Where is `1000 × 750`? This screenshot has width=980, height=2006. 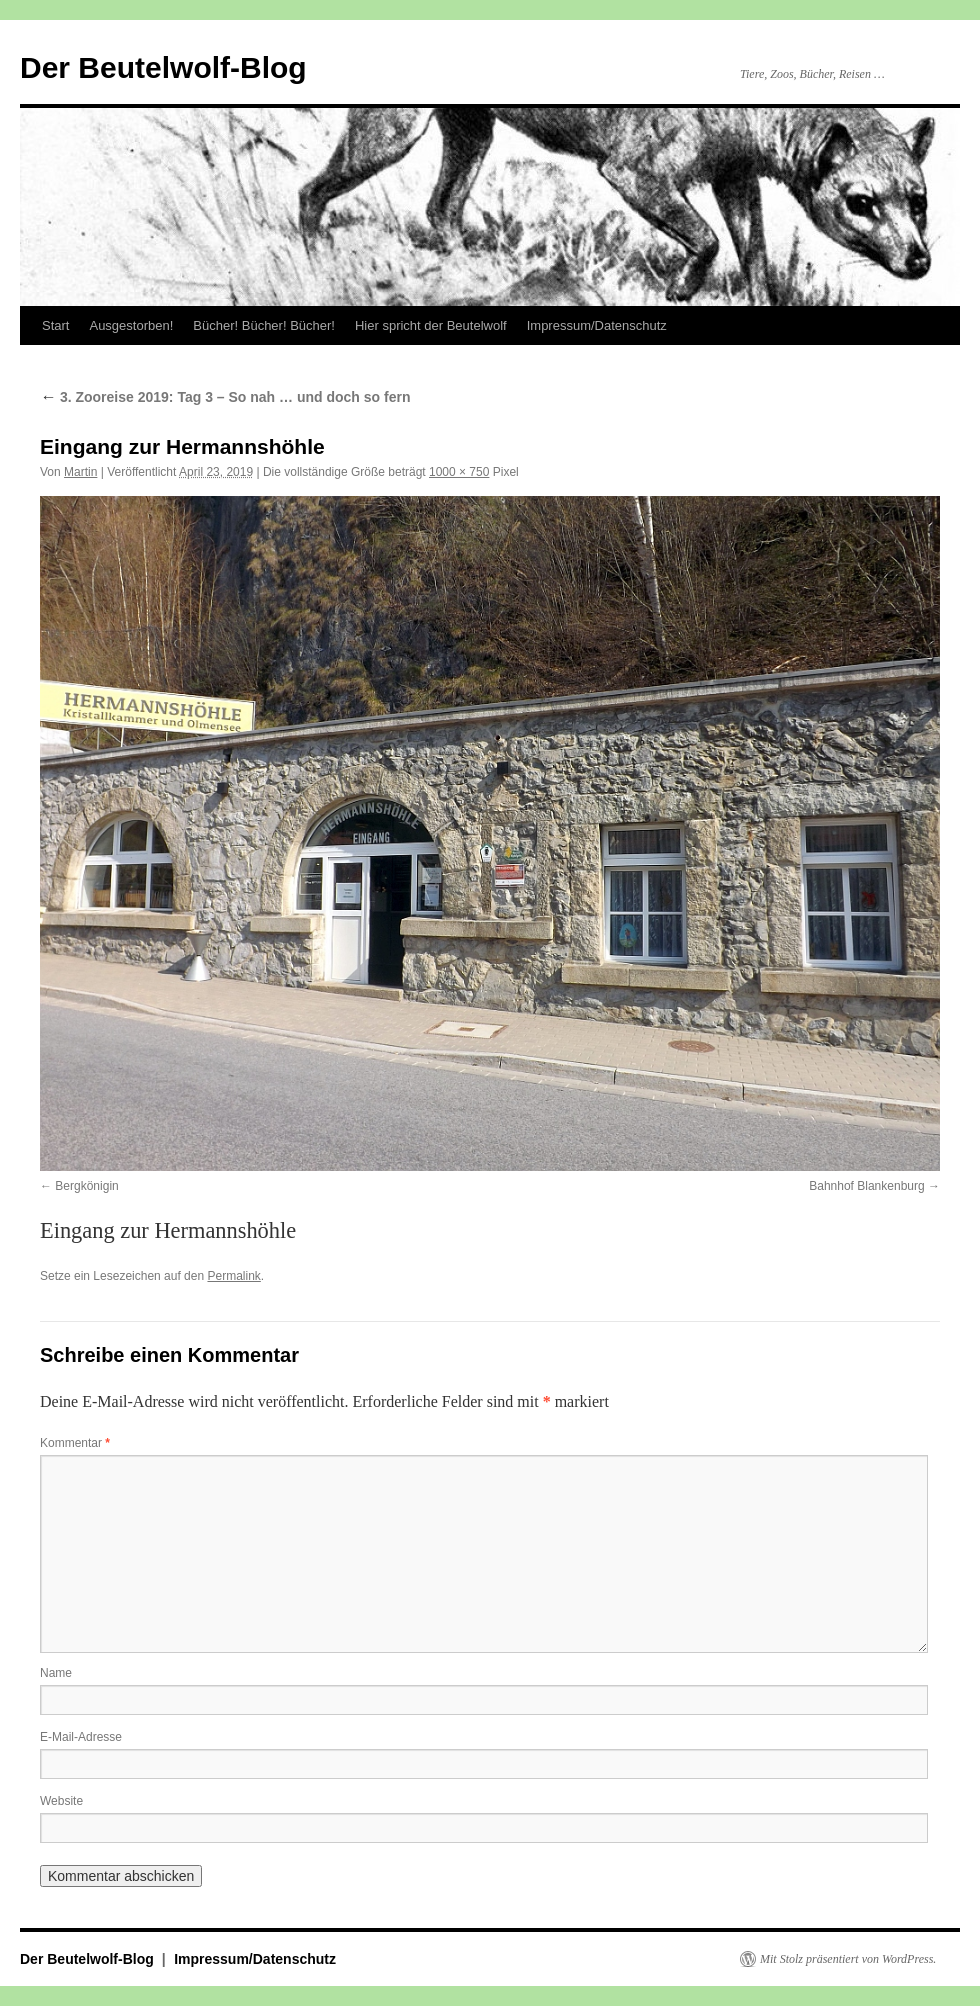
1000 × 750 is located at coordinates (459, 472).